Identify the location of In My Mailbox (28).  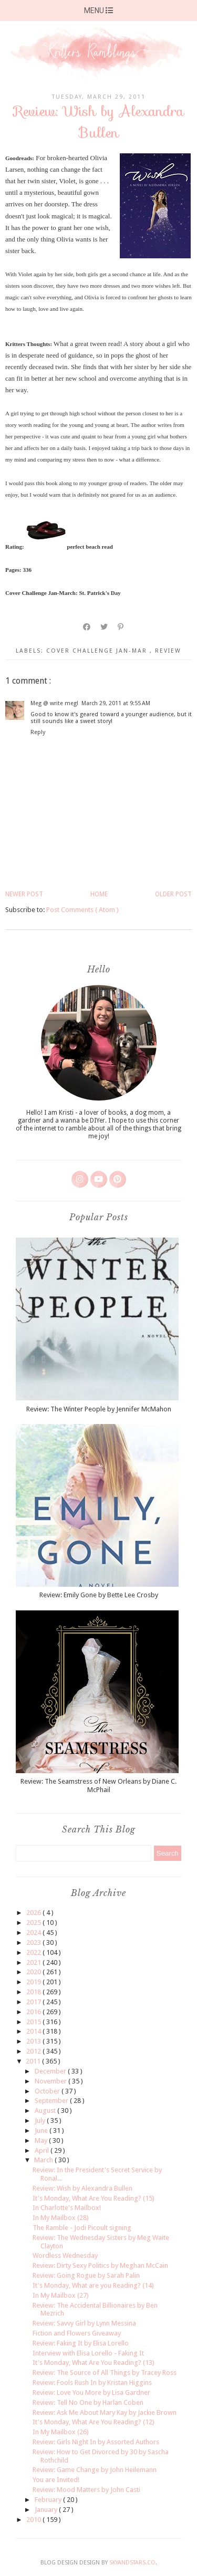
(61, 2218).